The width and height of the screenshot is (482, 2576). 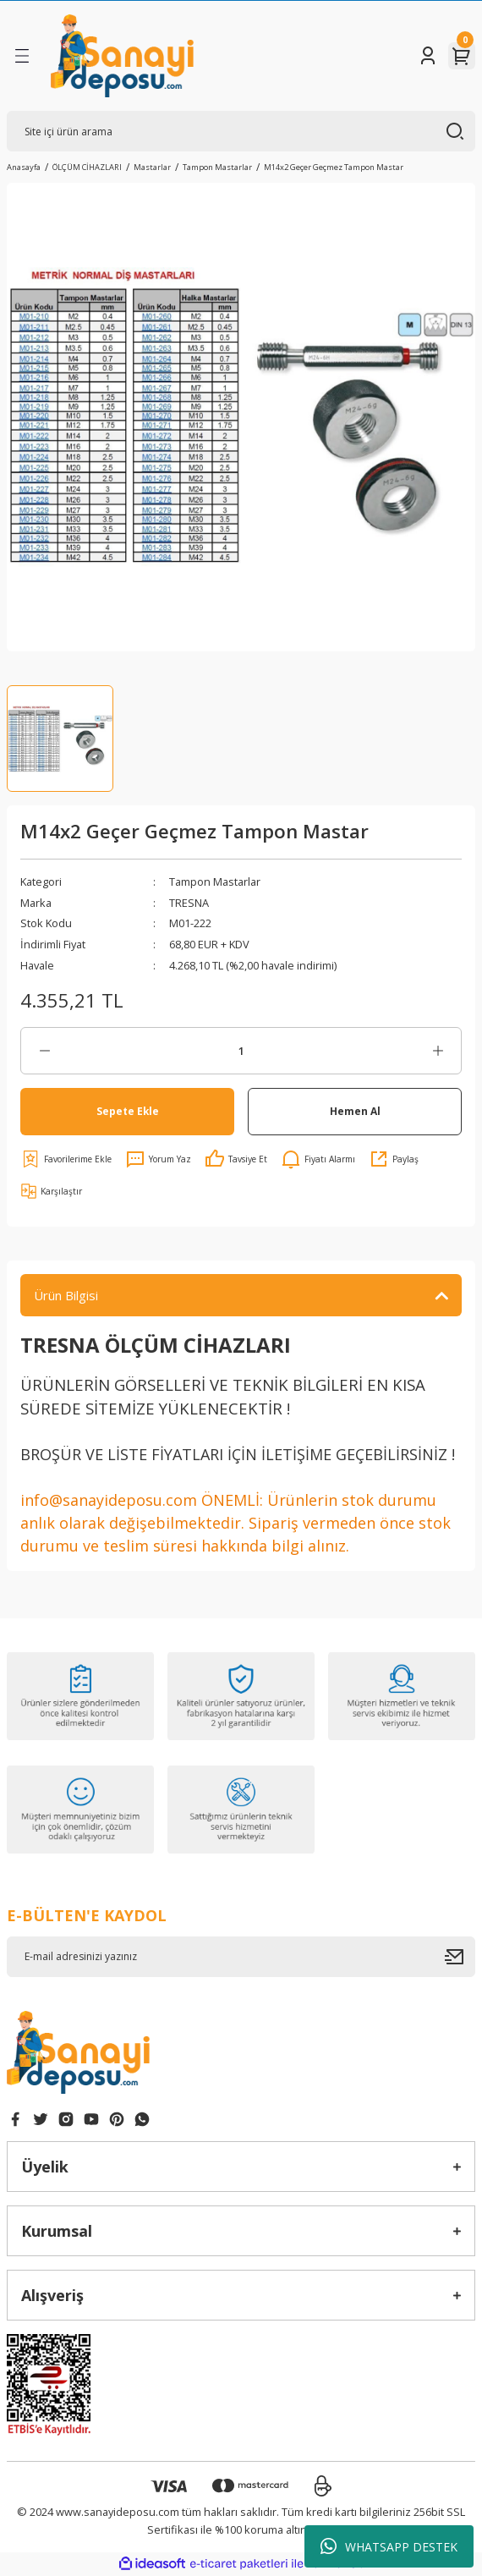 What do you see at coordinates (214, 881) in the screenshot?
I see `Tampon Mastarlar` at bounding box center [214, 881].